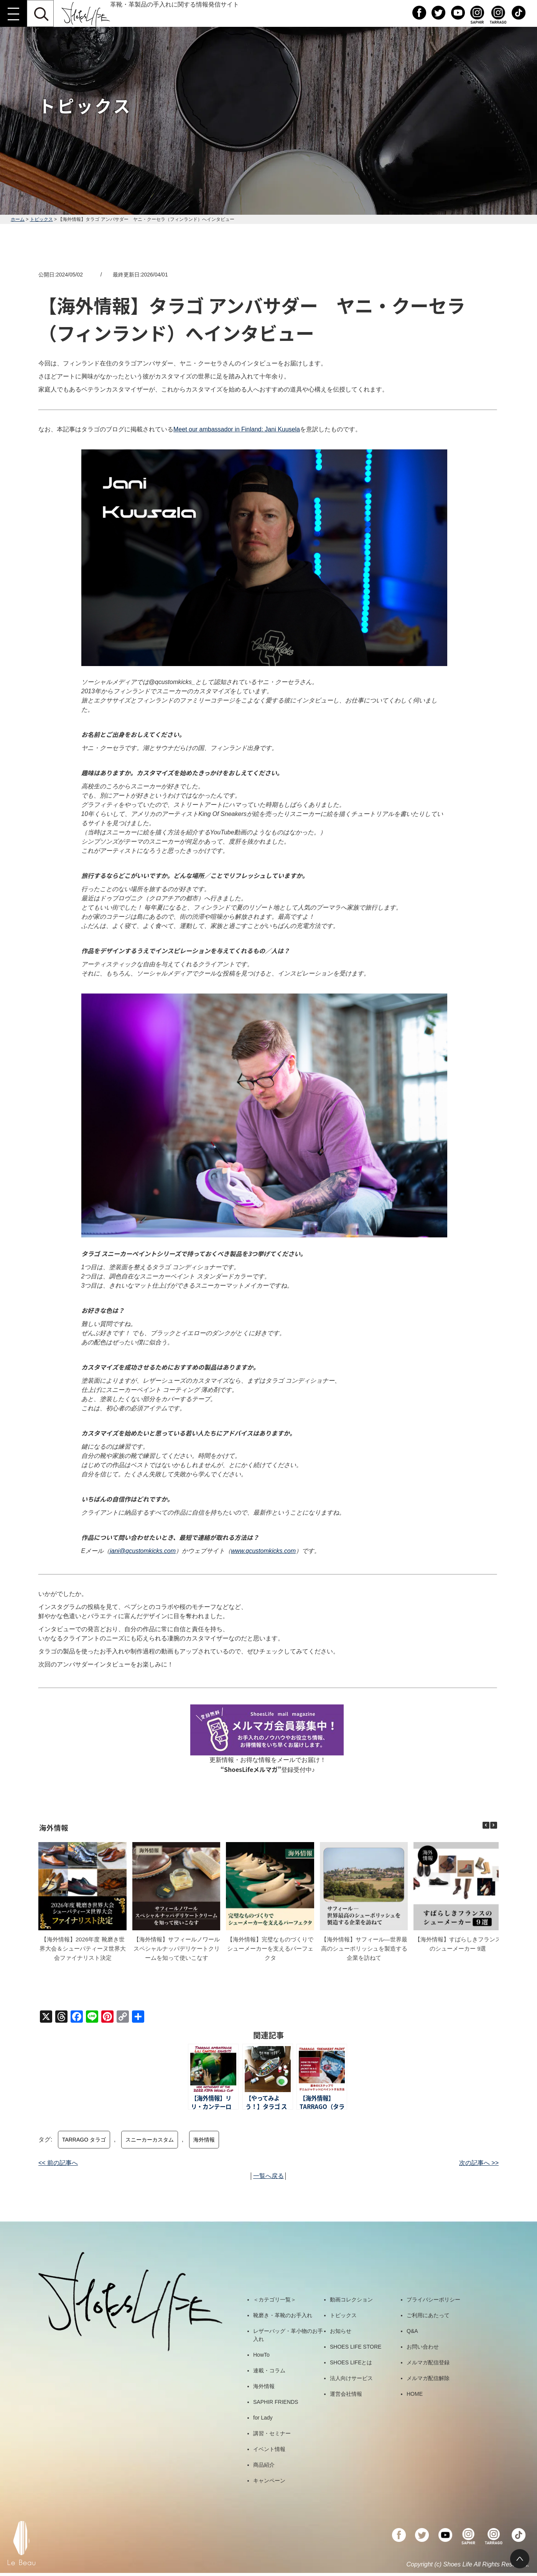 The width and height of the screenshot is (537, 2576). Describe the element at coordinates (204, 2140) in the screenshot. I see `海外情報` at that location.